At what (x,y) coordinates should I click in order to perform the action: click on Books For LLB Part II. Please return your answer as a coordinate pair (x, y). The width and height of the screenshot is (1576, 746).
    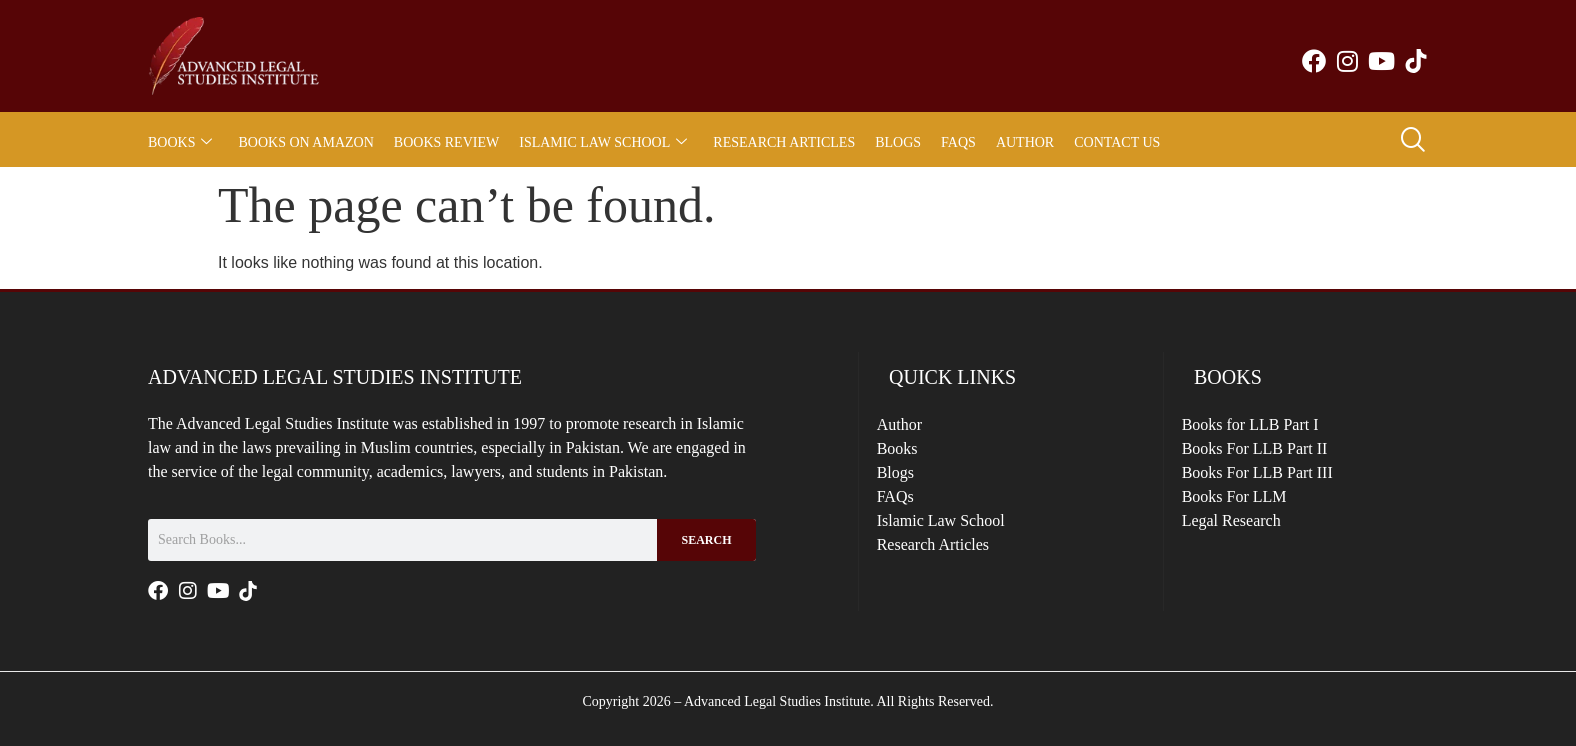
    Looking at the image, I should click on (1267, 455).